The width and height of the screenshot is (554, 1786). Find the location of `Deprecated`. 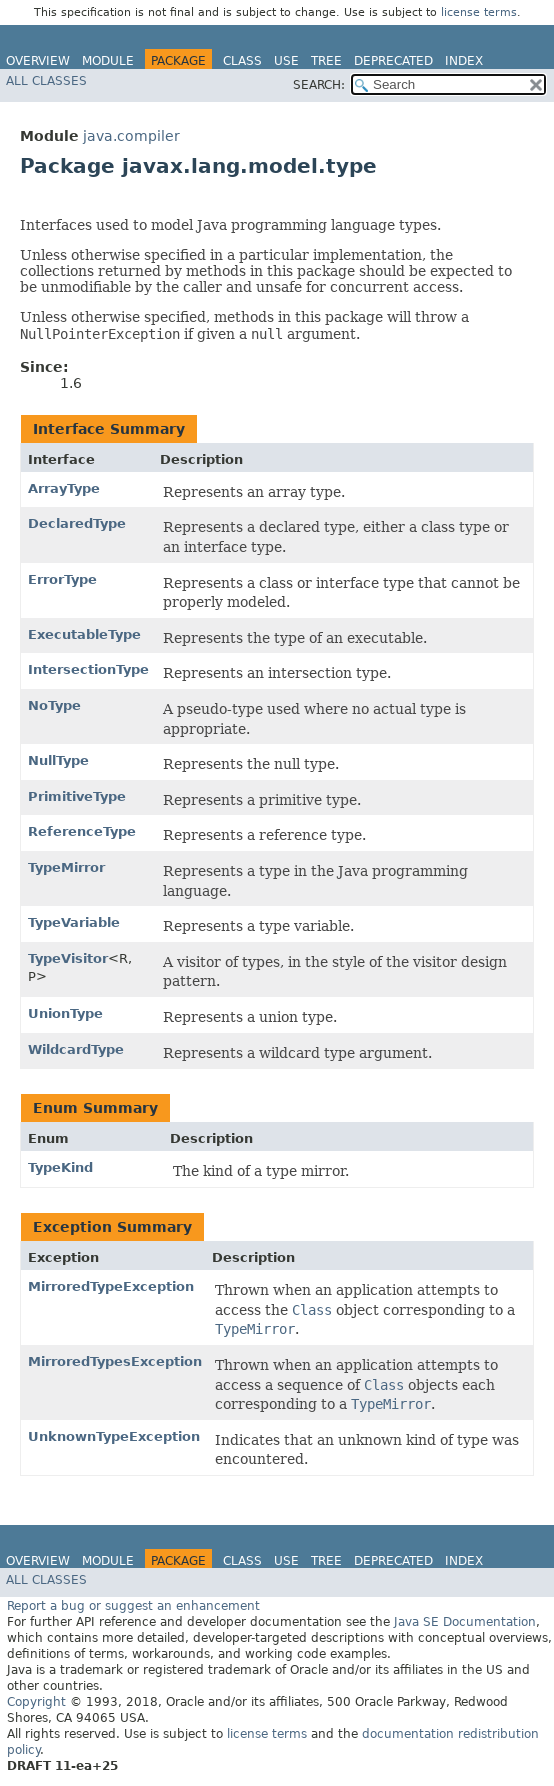

Deprecated is located at coordinates (393, 61).